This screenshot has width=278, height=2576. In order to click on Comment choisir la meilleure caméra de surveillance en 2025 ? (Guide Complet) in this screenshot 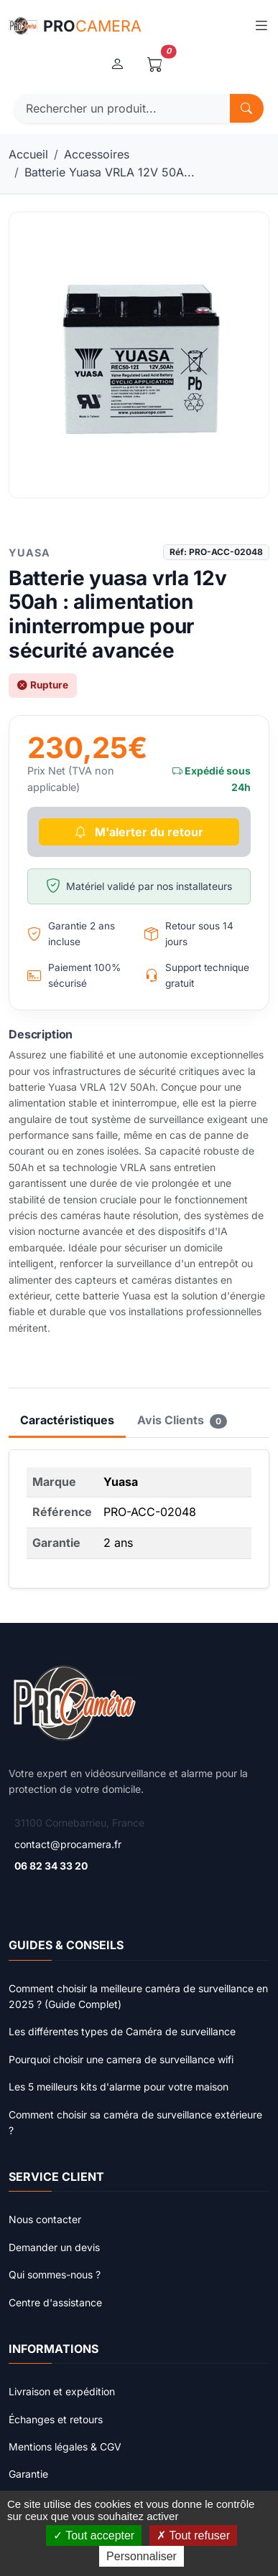, I will do `click(138, 1996)`.